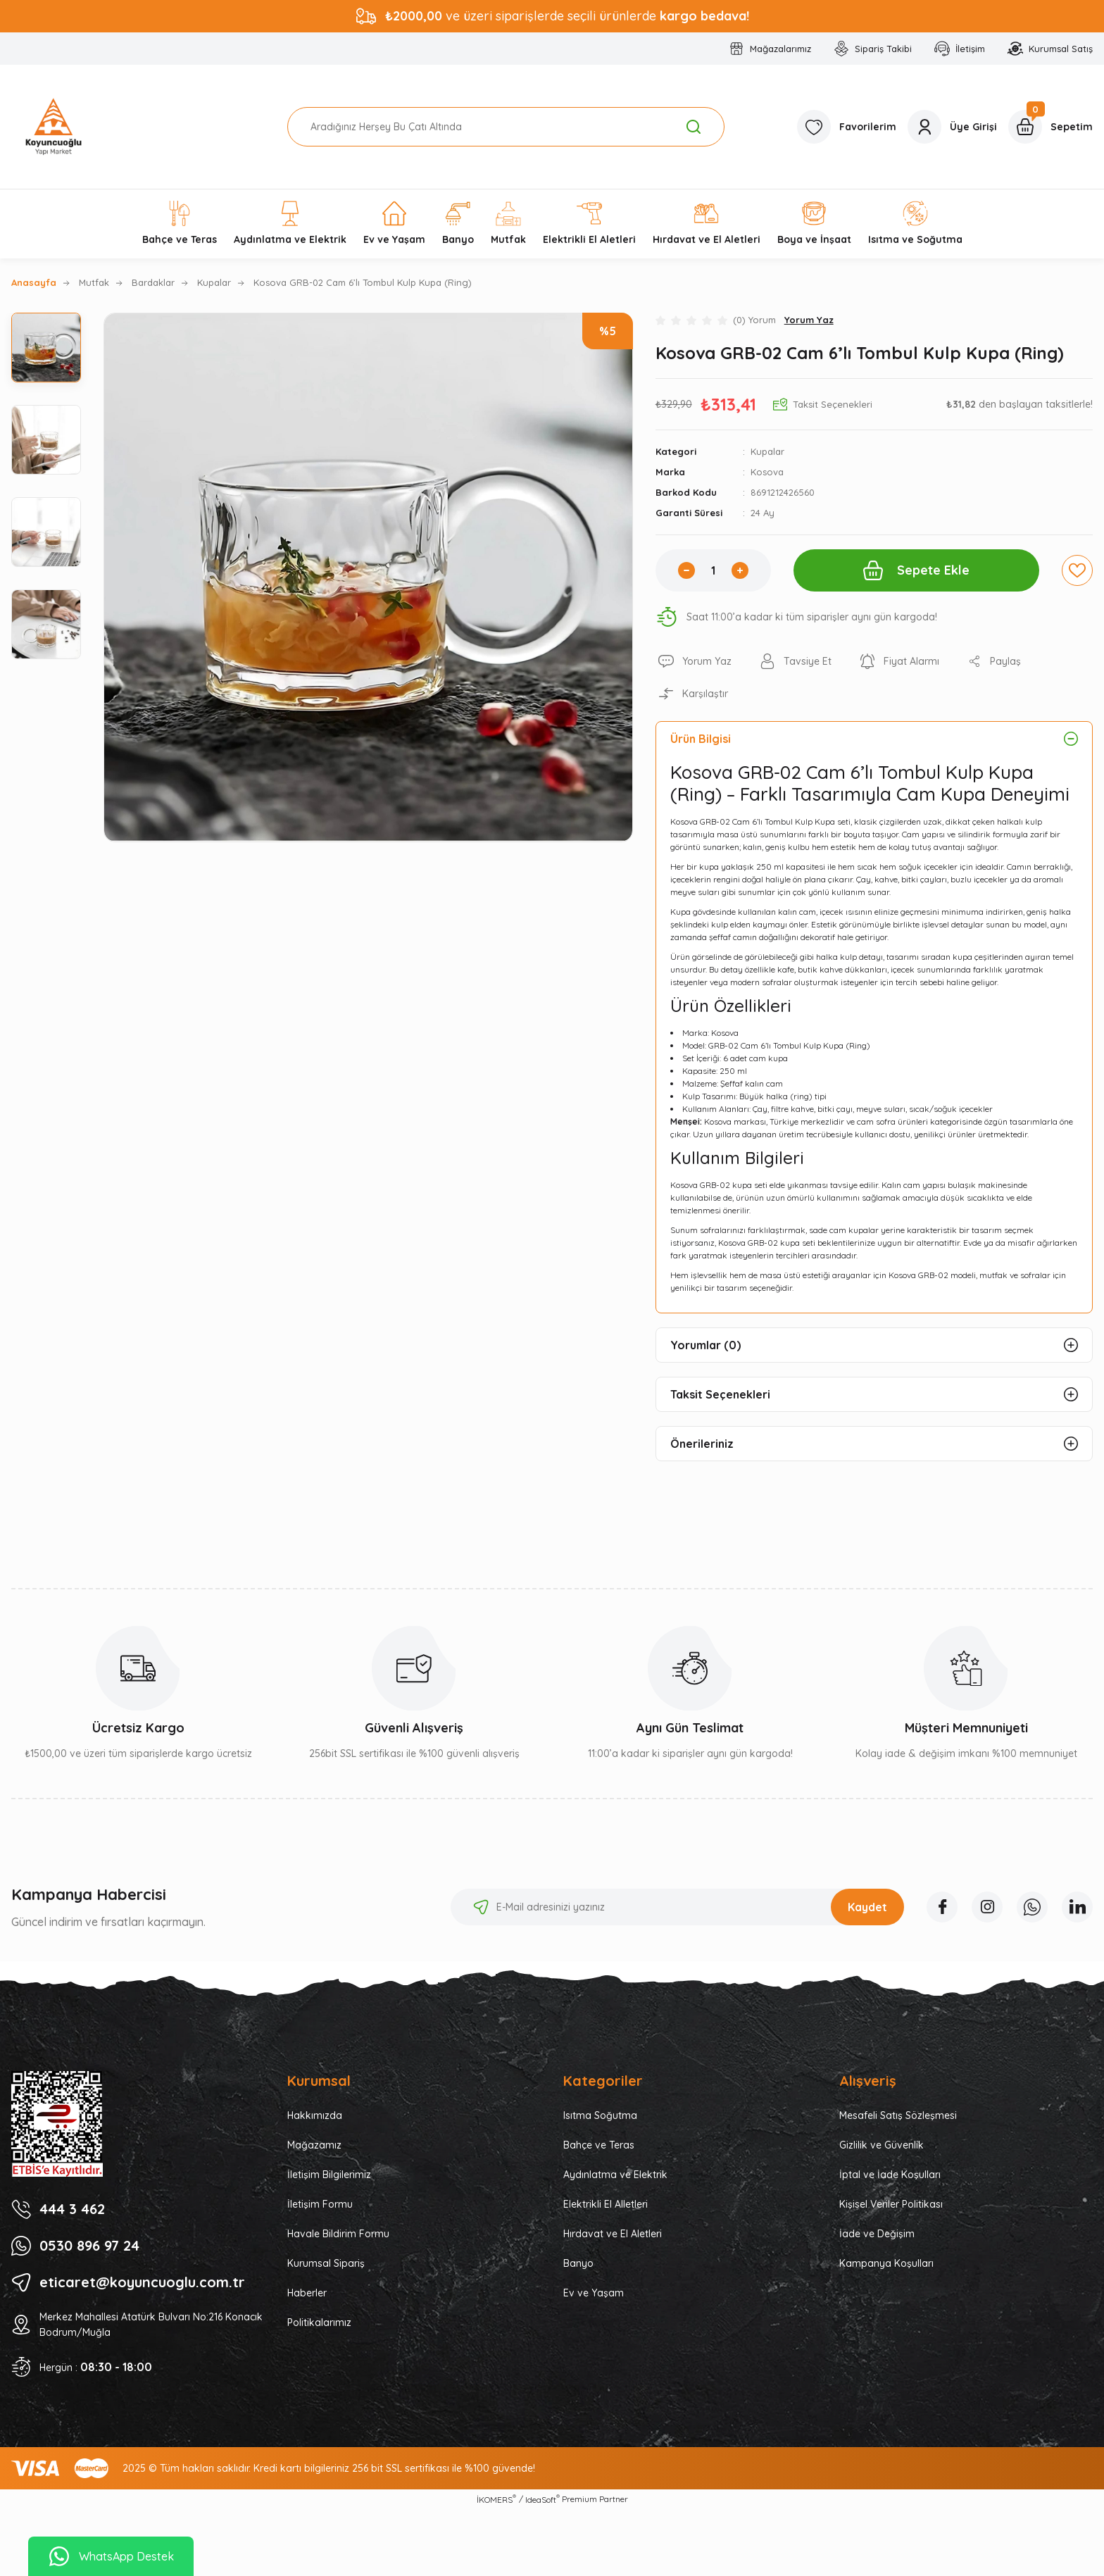 Image resolution: width=1104 pixels, height=2576 pixels. Describe the element at coordinates (307, 2293) in the screenshot. I see `Haberler` at that location.